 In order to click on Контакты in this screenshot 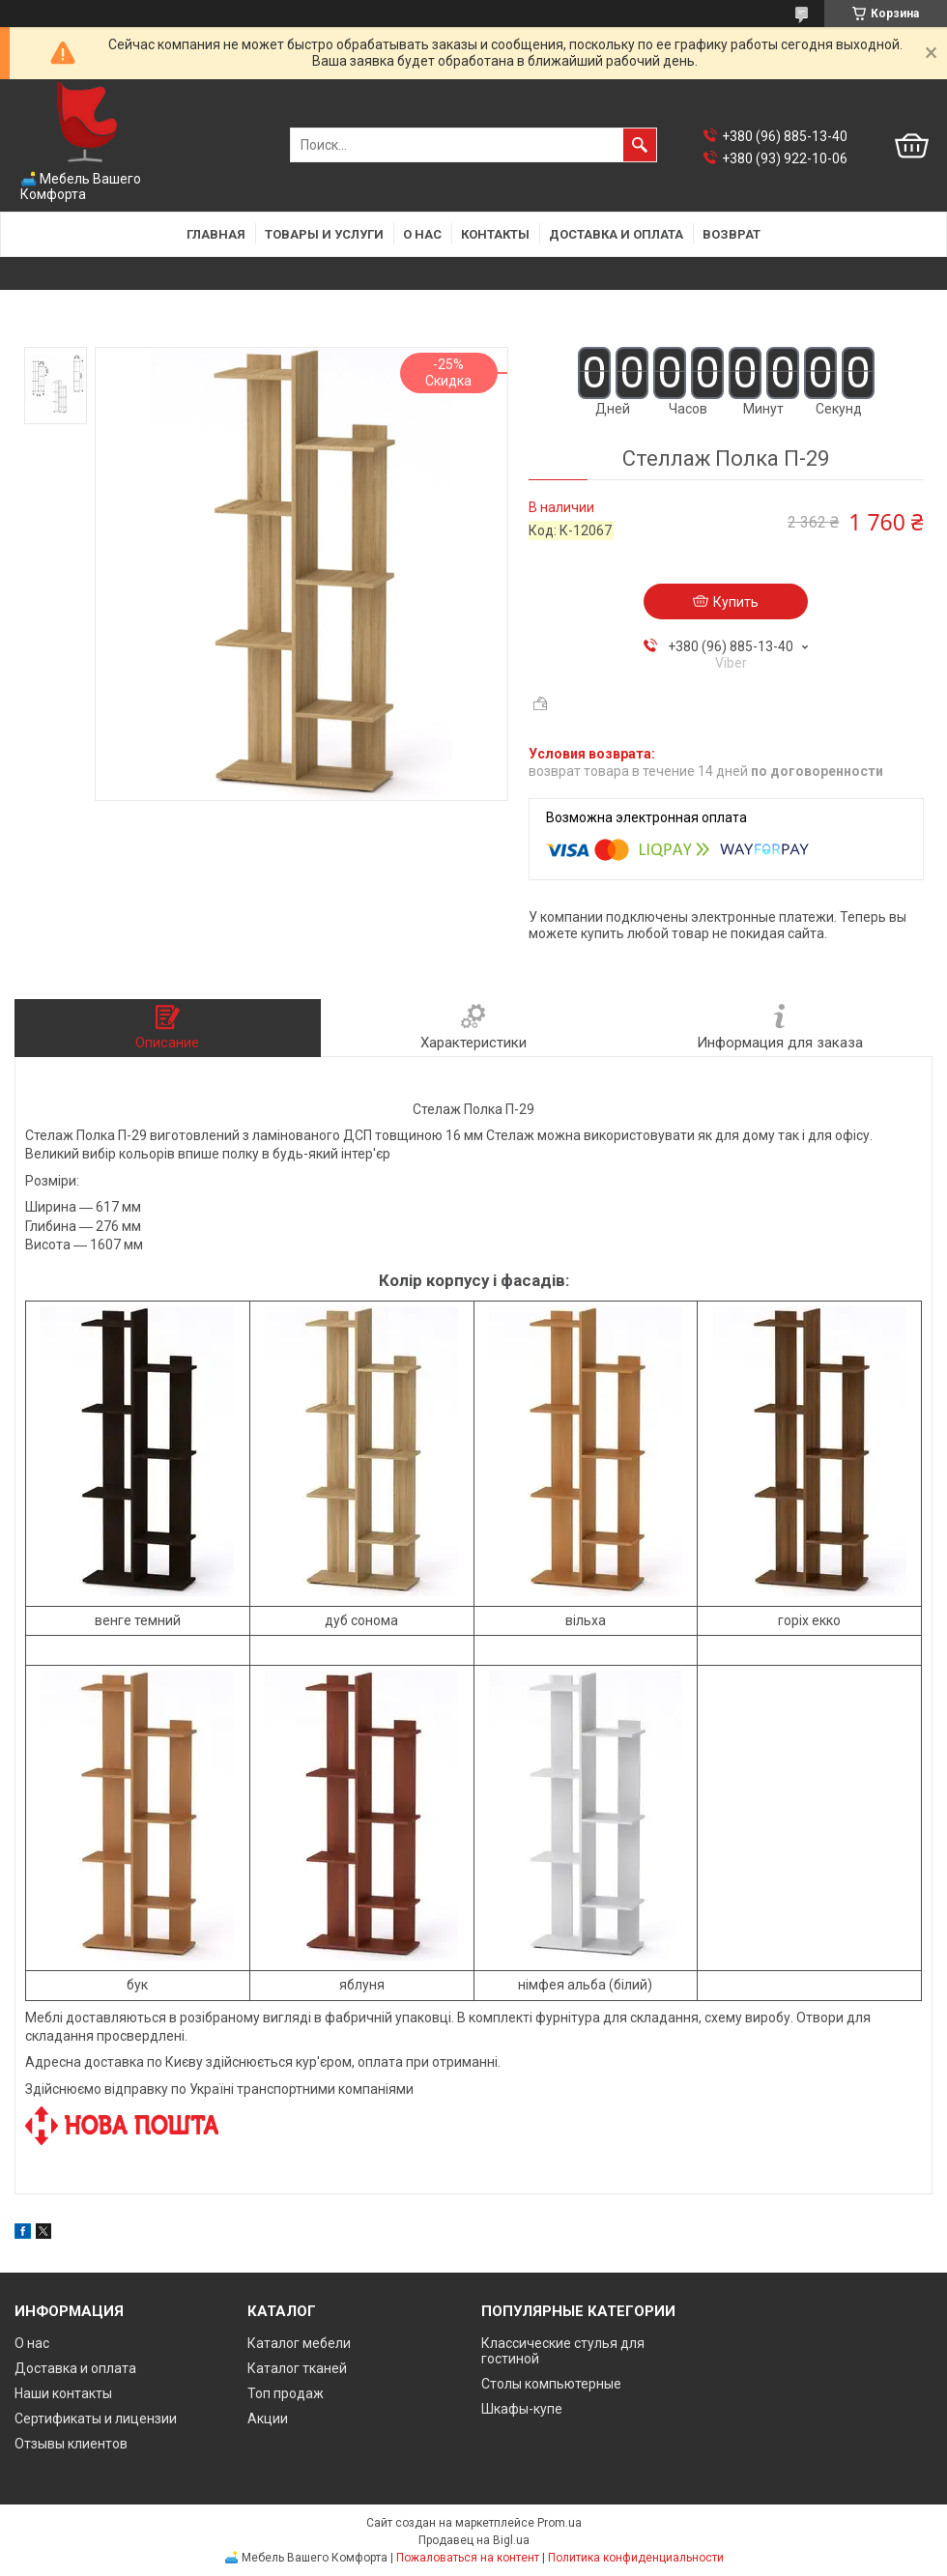, I will do `click(495, 234)`.